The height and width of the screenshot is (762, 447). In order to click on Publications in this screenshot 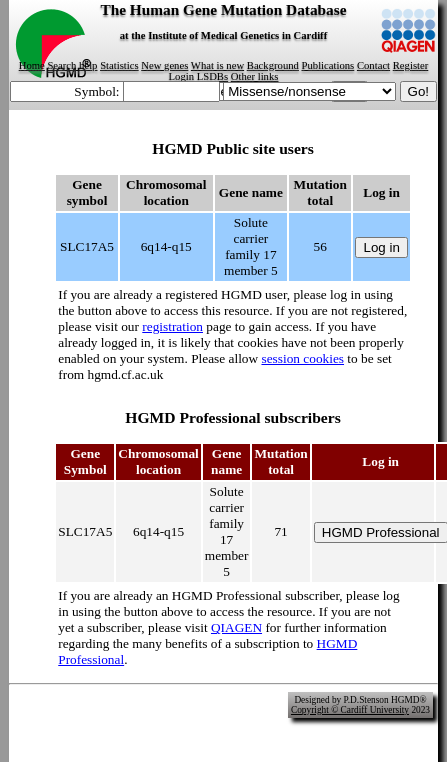, I will do `click(328, 65)`.